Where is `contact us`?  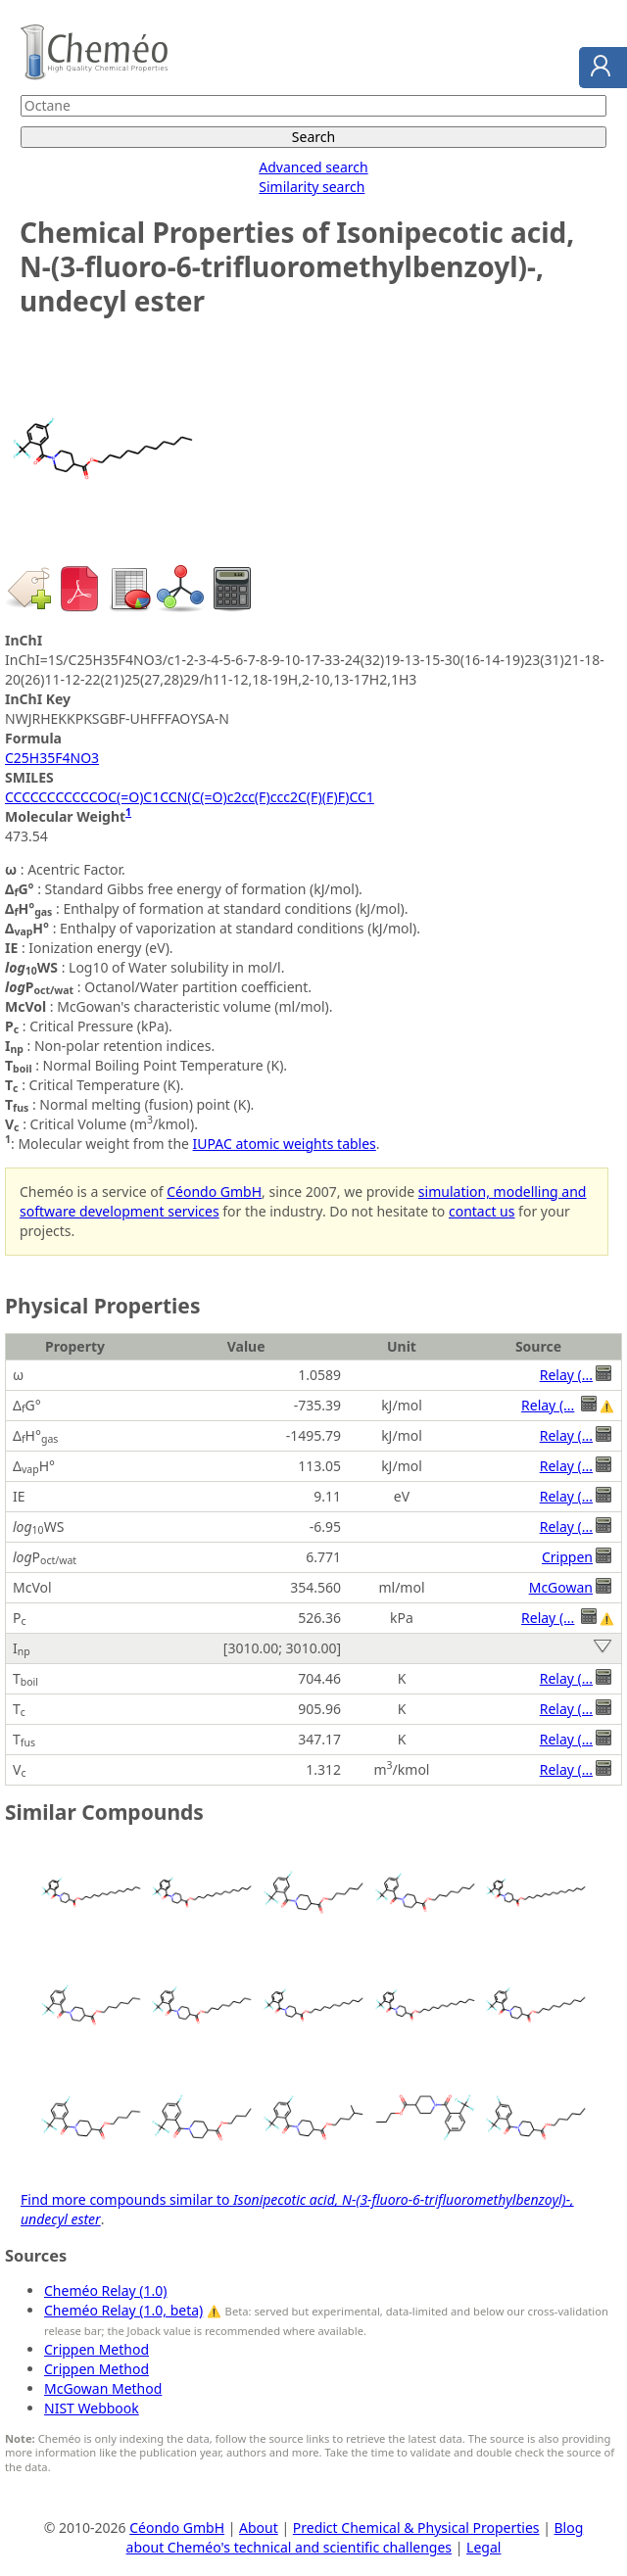 contact us is located at coordinates (482, 1211).